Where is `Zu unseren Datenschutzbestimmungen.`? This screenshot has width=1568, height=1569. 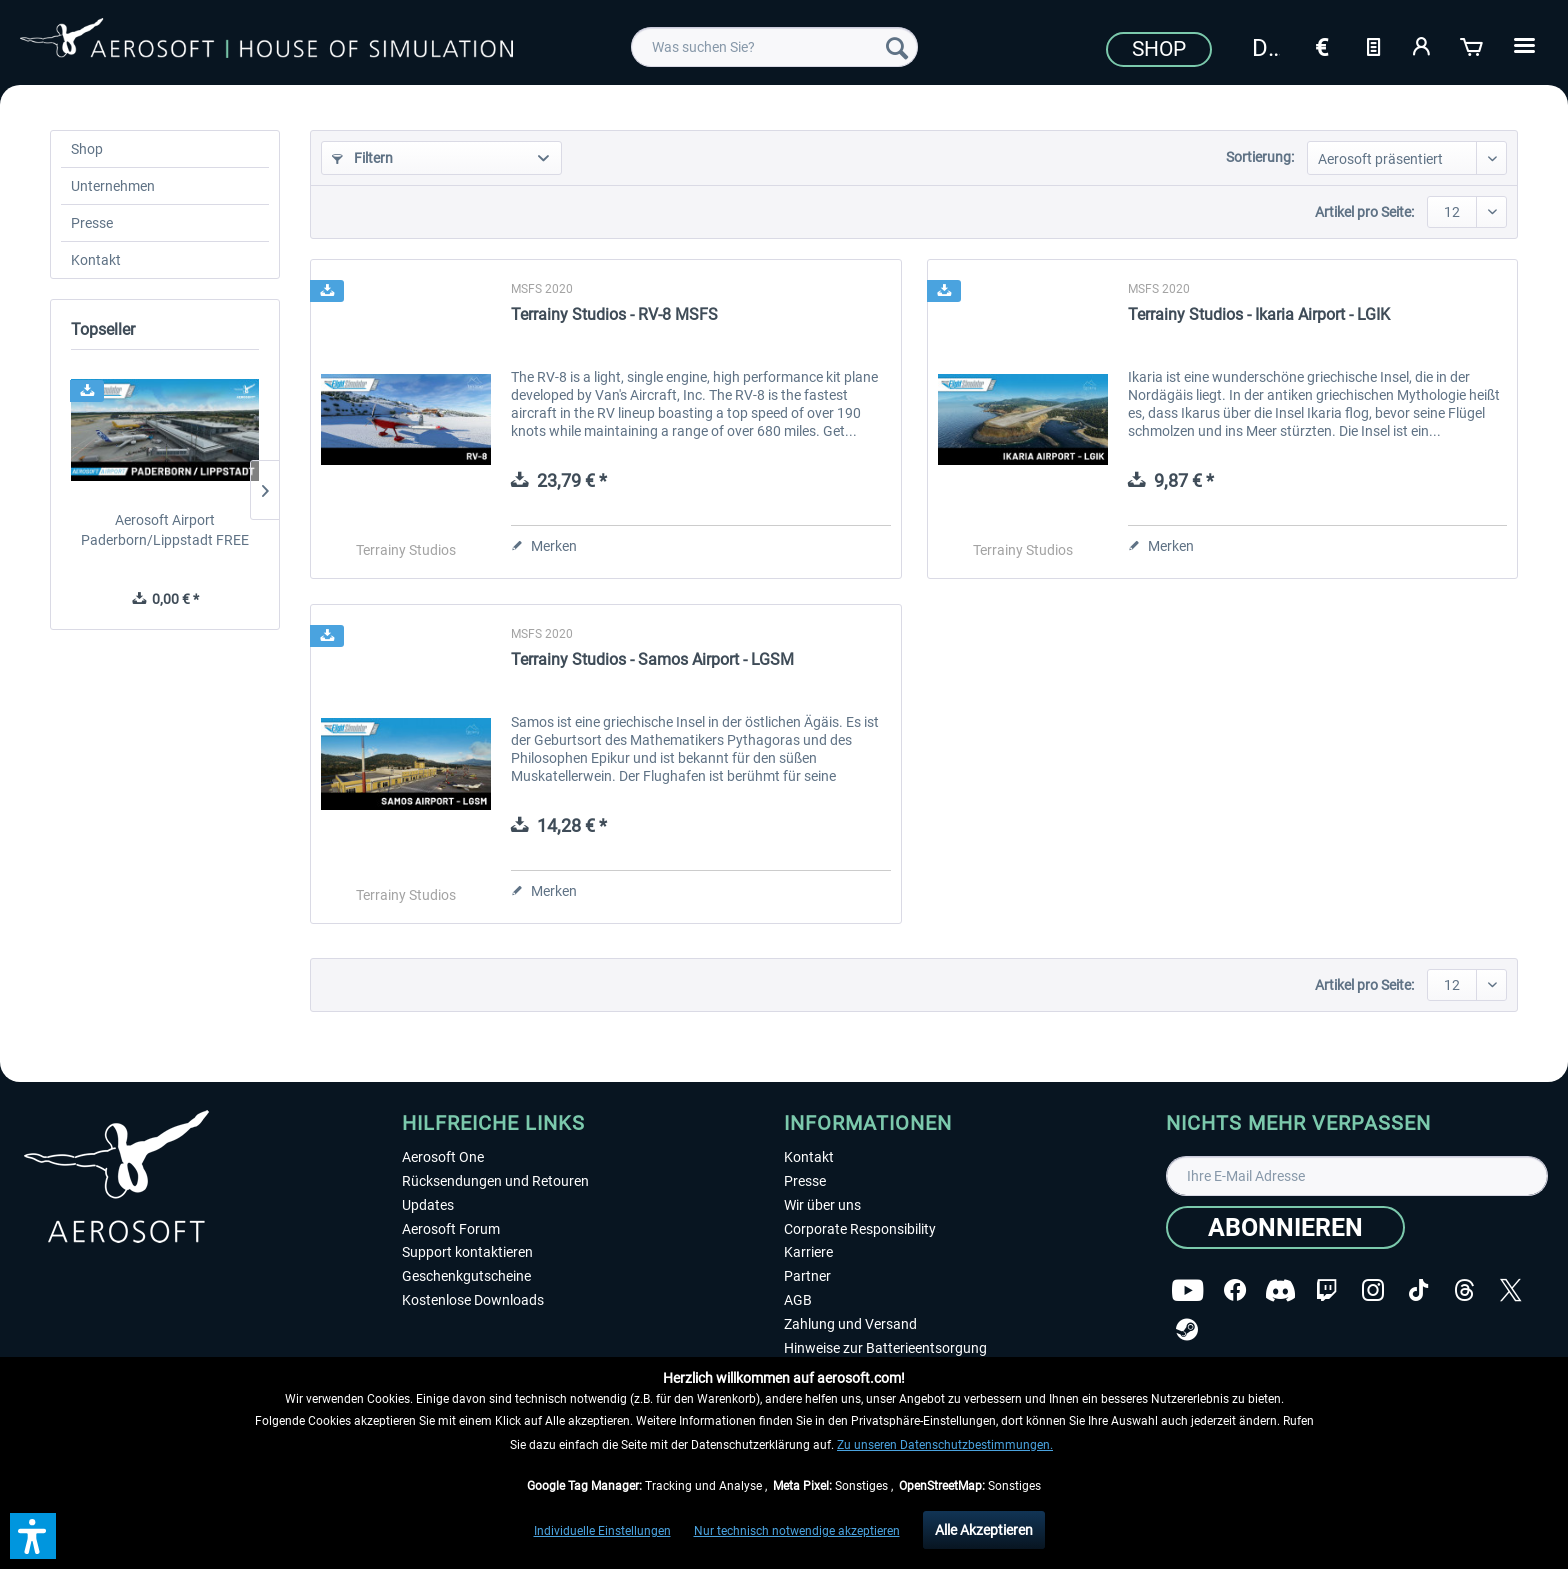 Zu unseren Datenschutzbestimmungen. is located at coordinates (945, 1445).